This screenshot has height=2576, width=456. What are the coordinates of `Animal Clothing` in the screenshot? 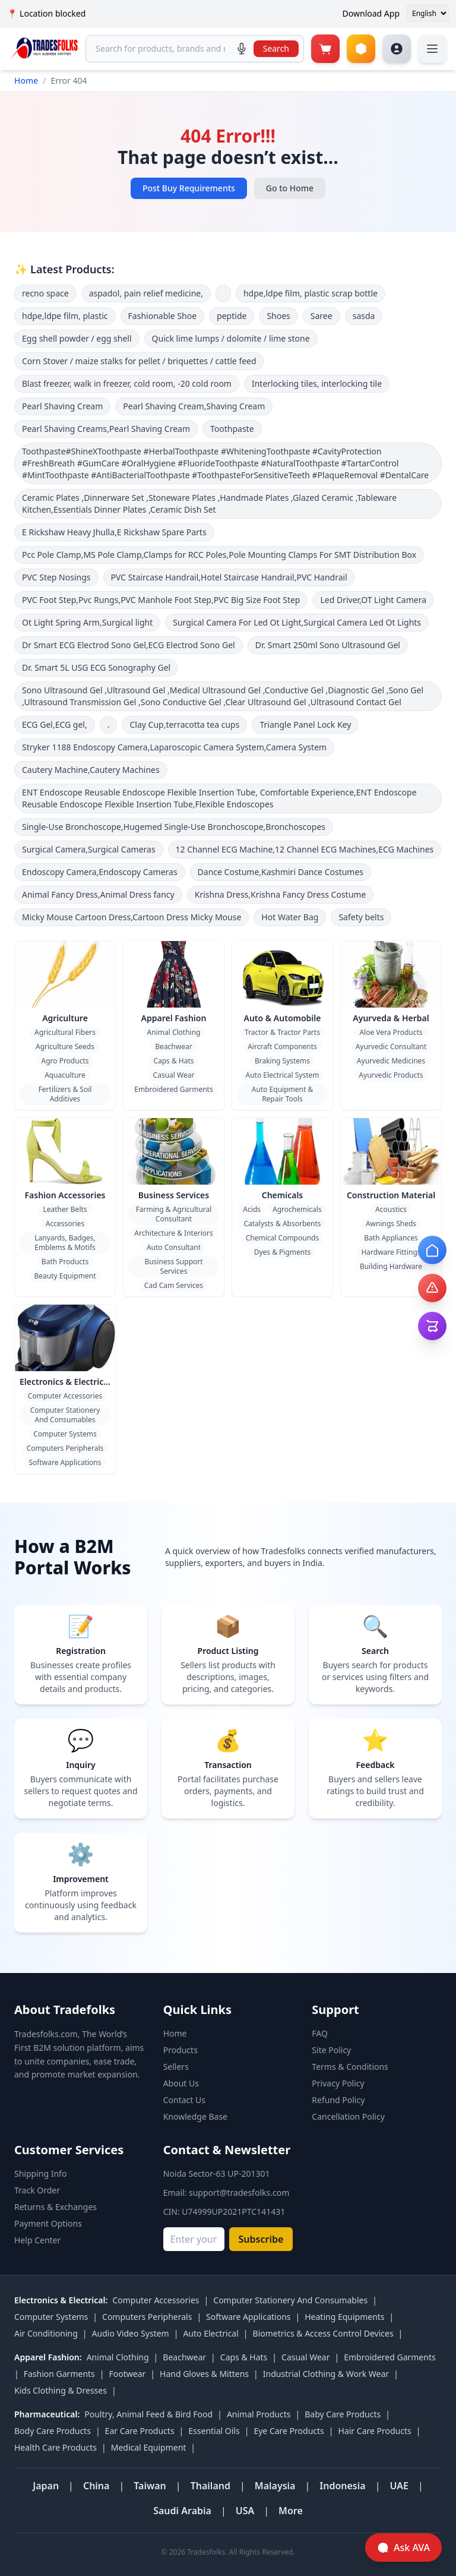 It's located at (174, 1032).